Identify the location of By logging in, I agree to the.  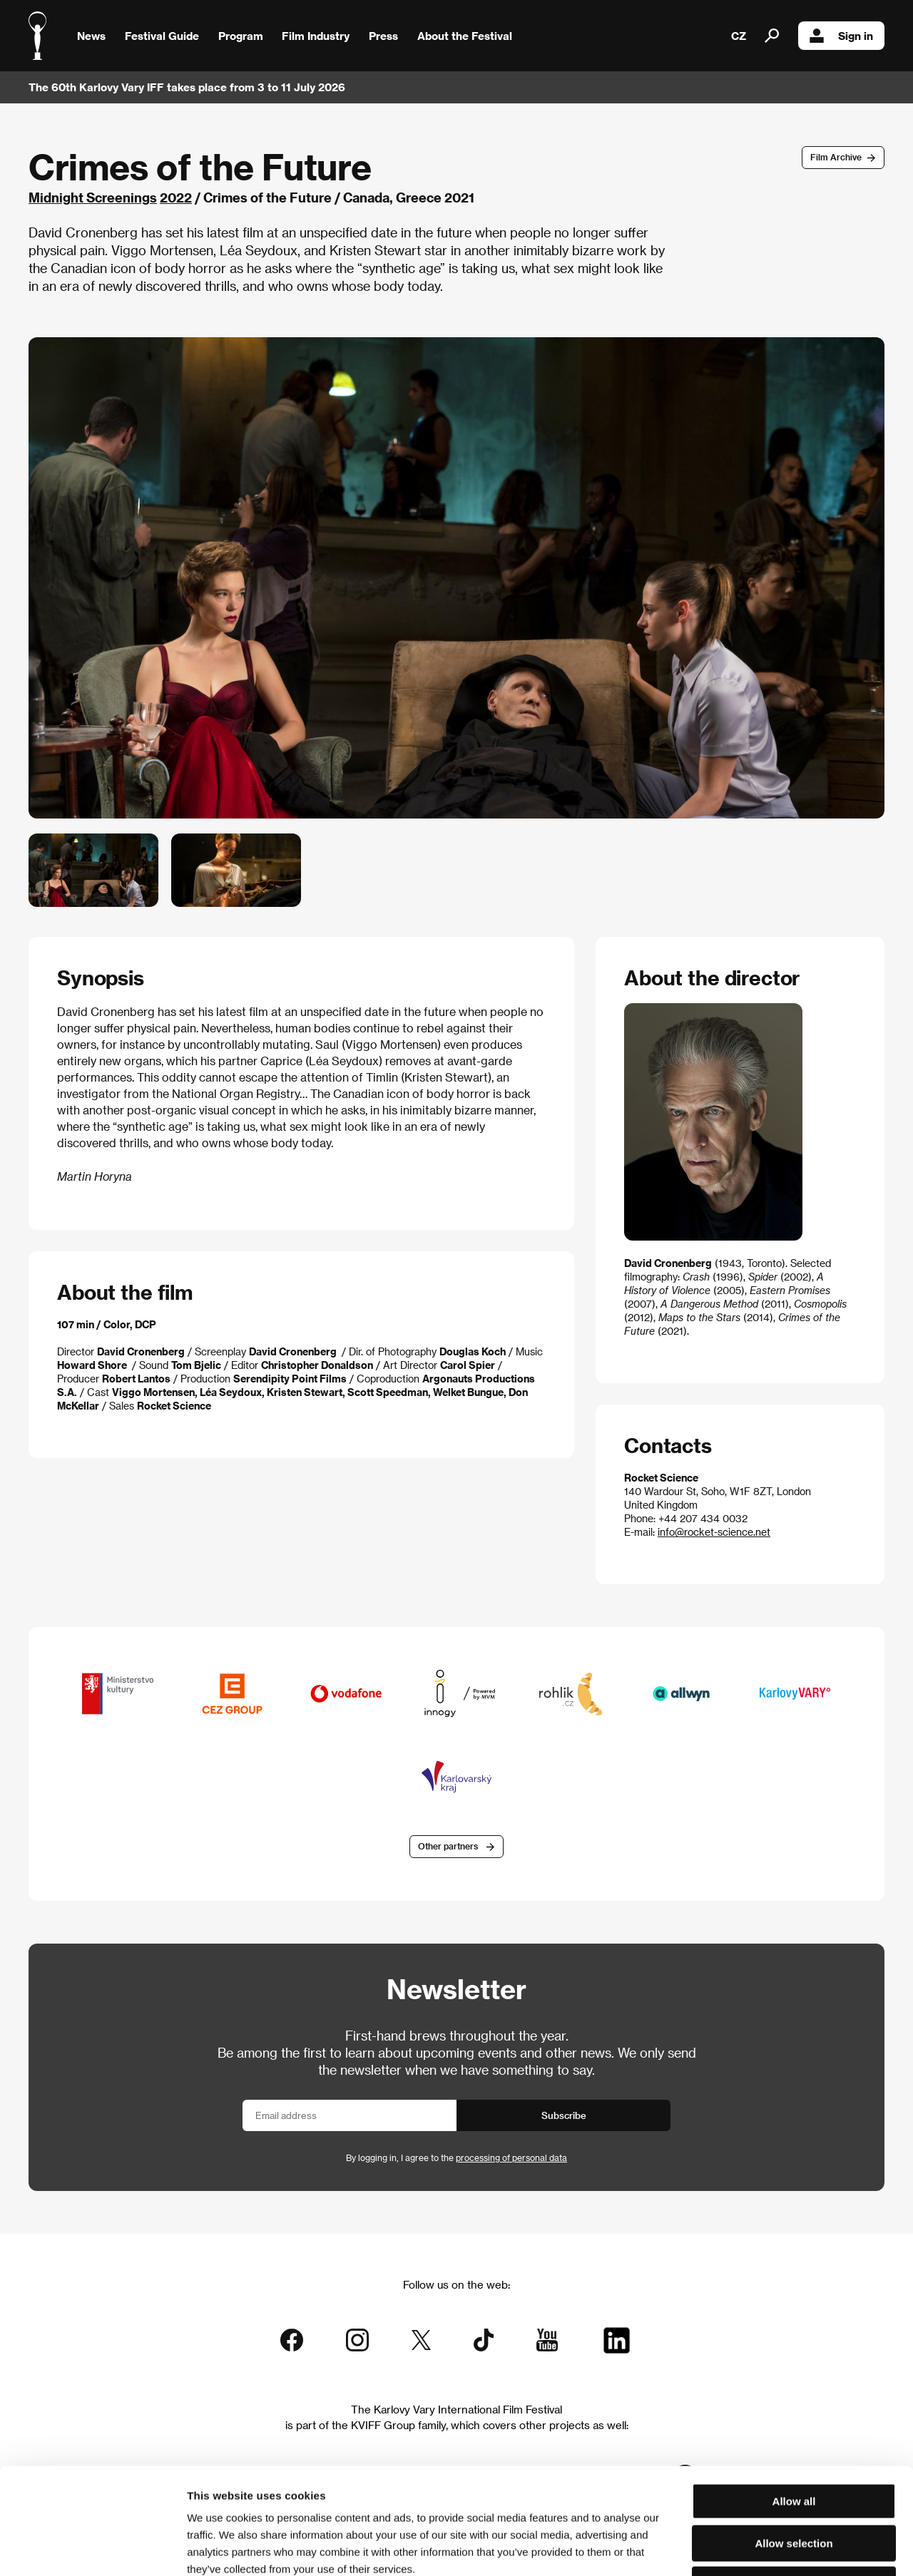
(456, 2157).